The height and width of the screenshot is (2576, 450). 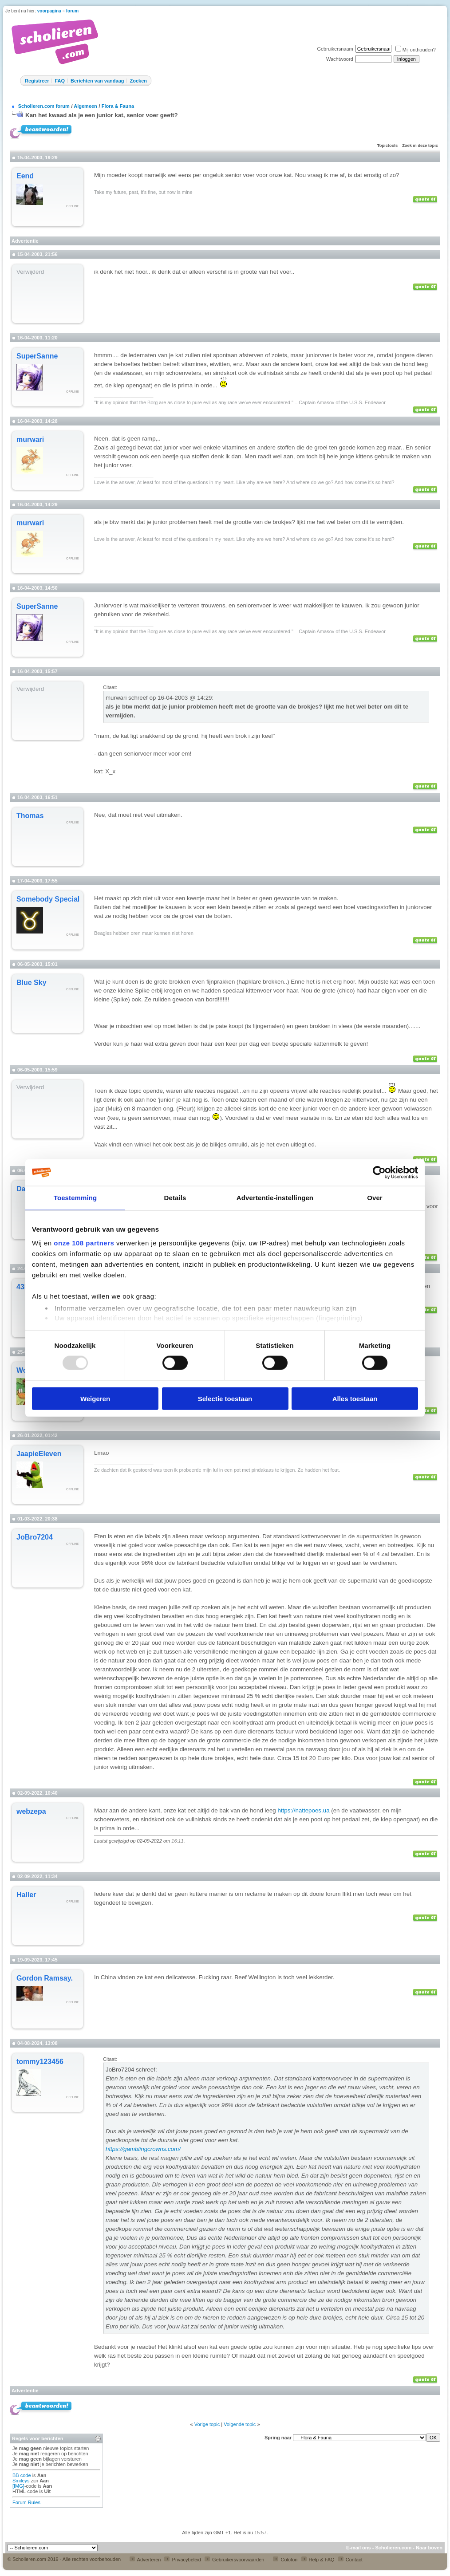 What do you see at coordinates (355, 1398) in the screenshot?
I see `Alles toestaan` at bounding box center [355, 1398].